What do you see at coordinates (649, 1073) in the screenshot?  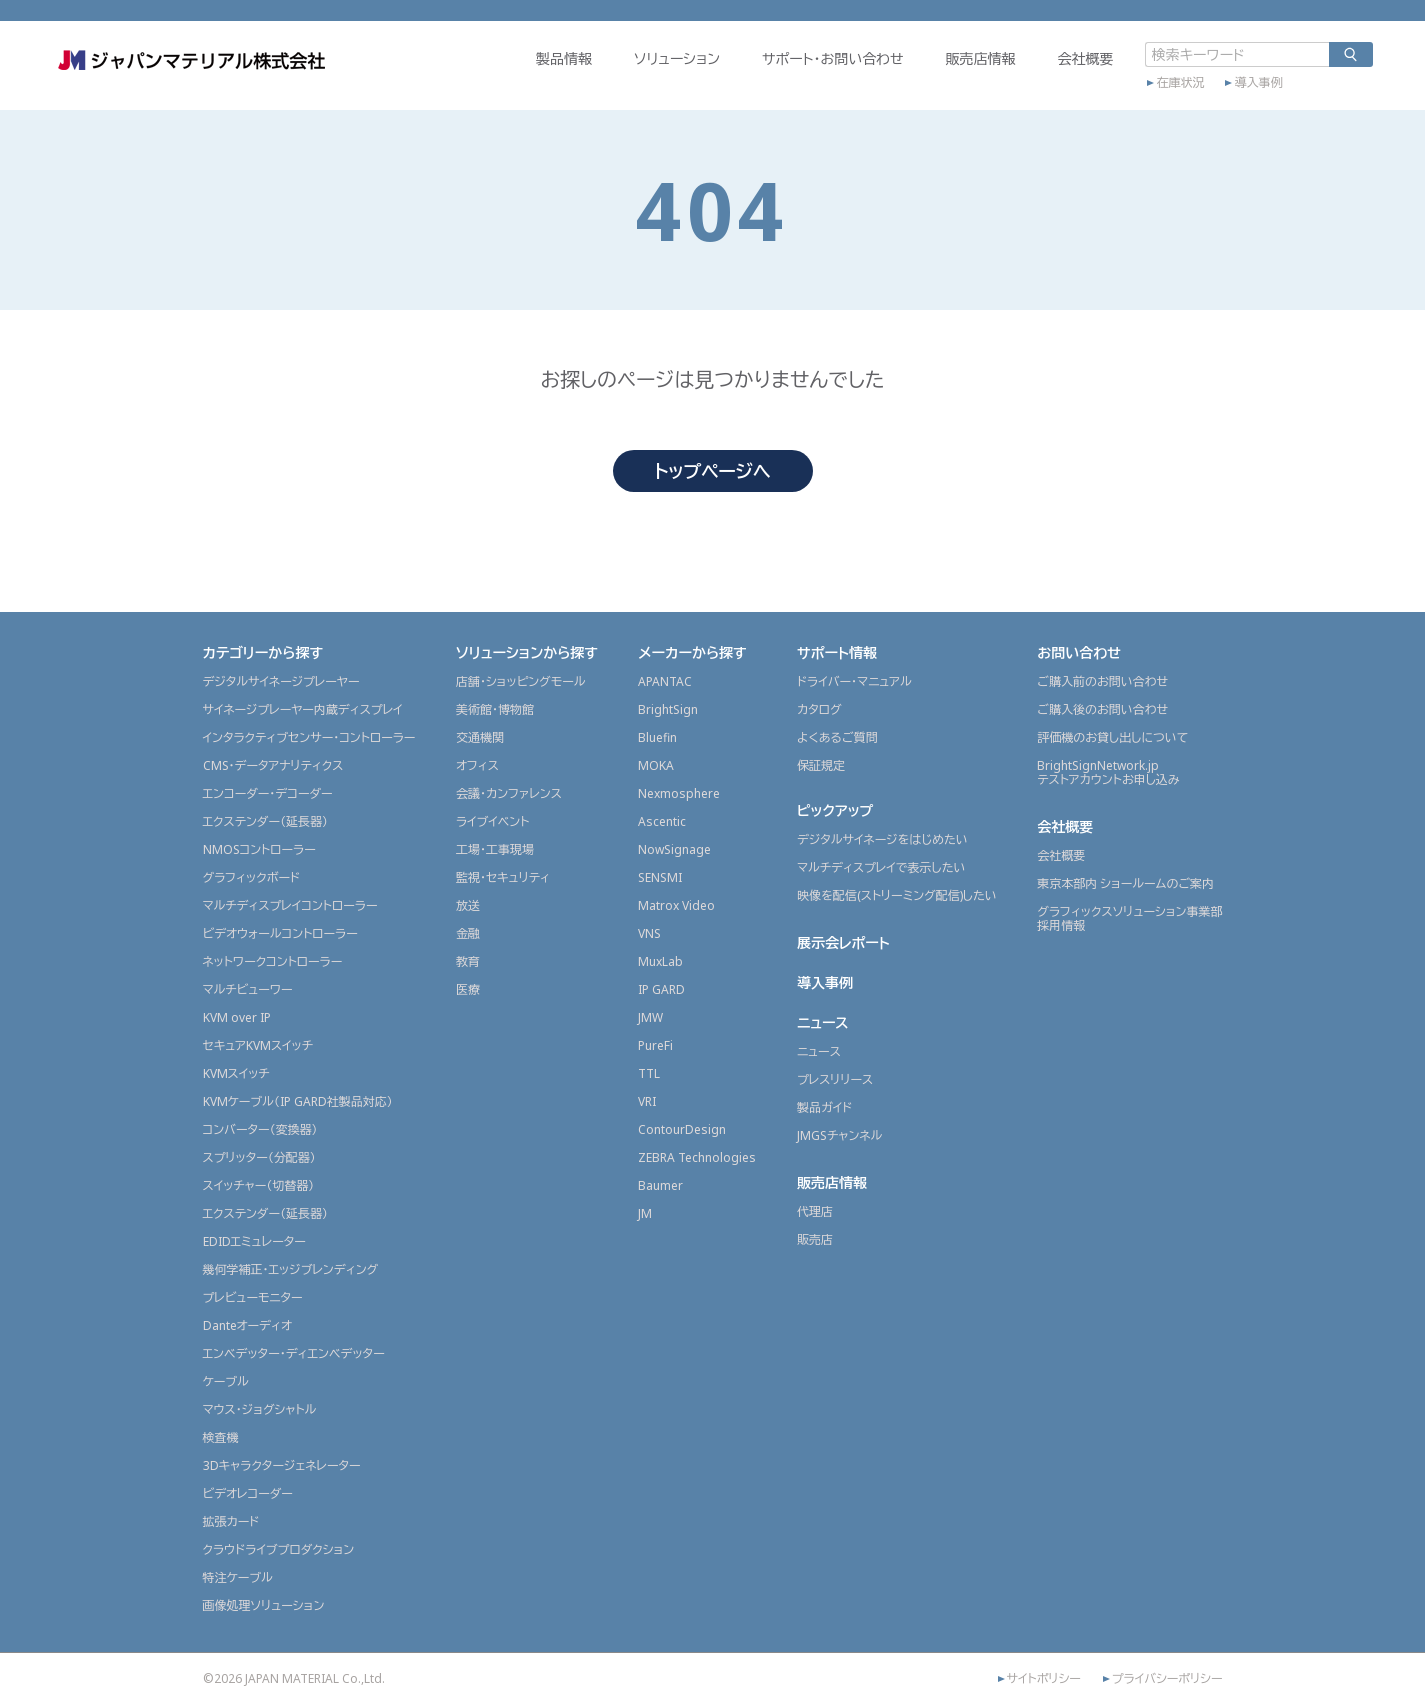 I see `TTL` at bounding box center [649, 1073].